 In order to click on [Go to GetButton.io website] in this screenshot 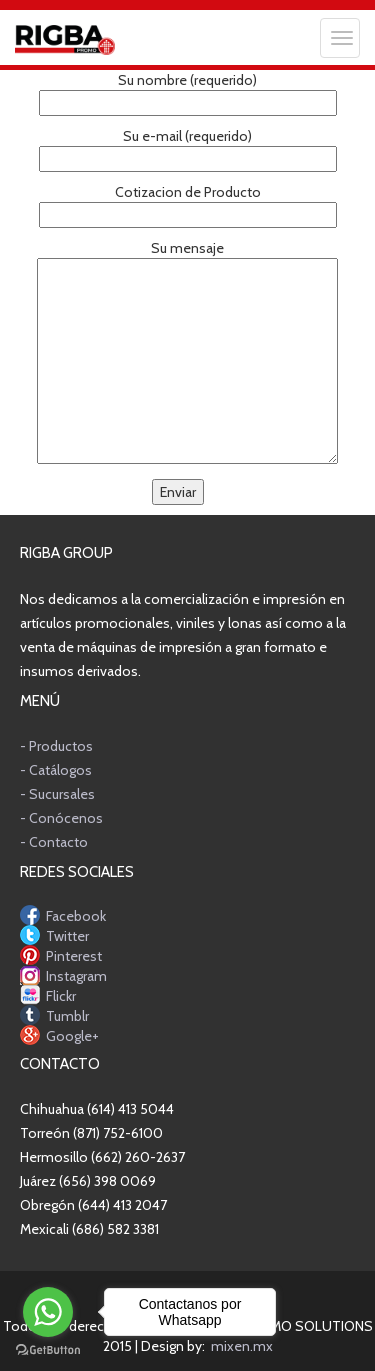, I will do `click(48, 1350)`.